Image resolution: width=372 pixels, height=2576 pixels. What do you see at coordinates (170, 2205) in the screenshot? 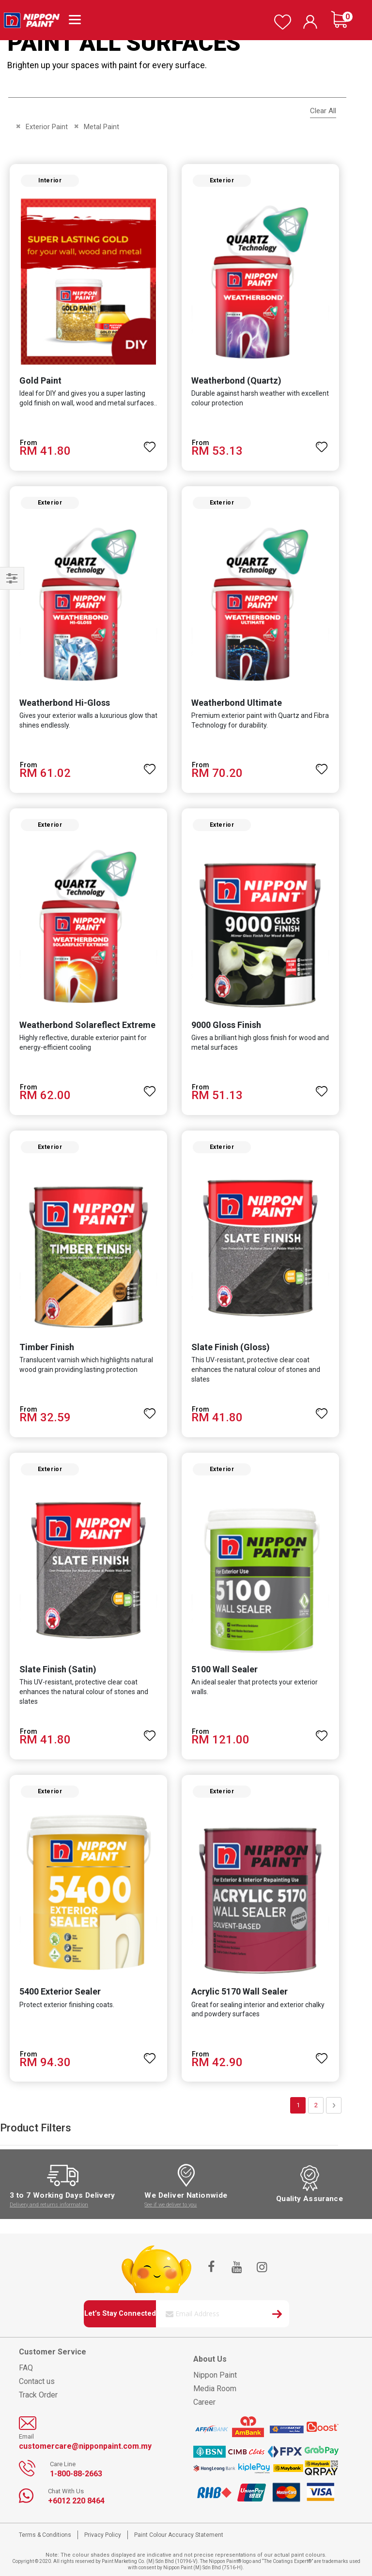
I see `See if we deliver to you` at bounding box center [170, 2205].